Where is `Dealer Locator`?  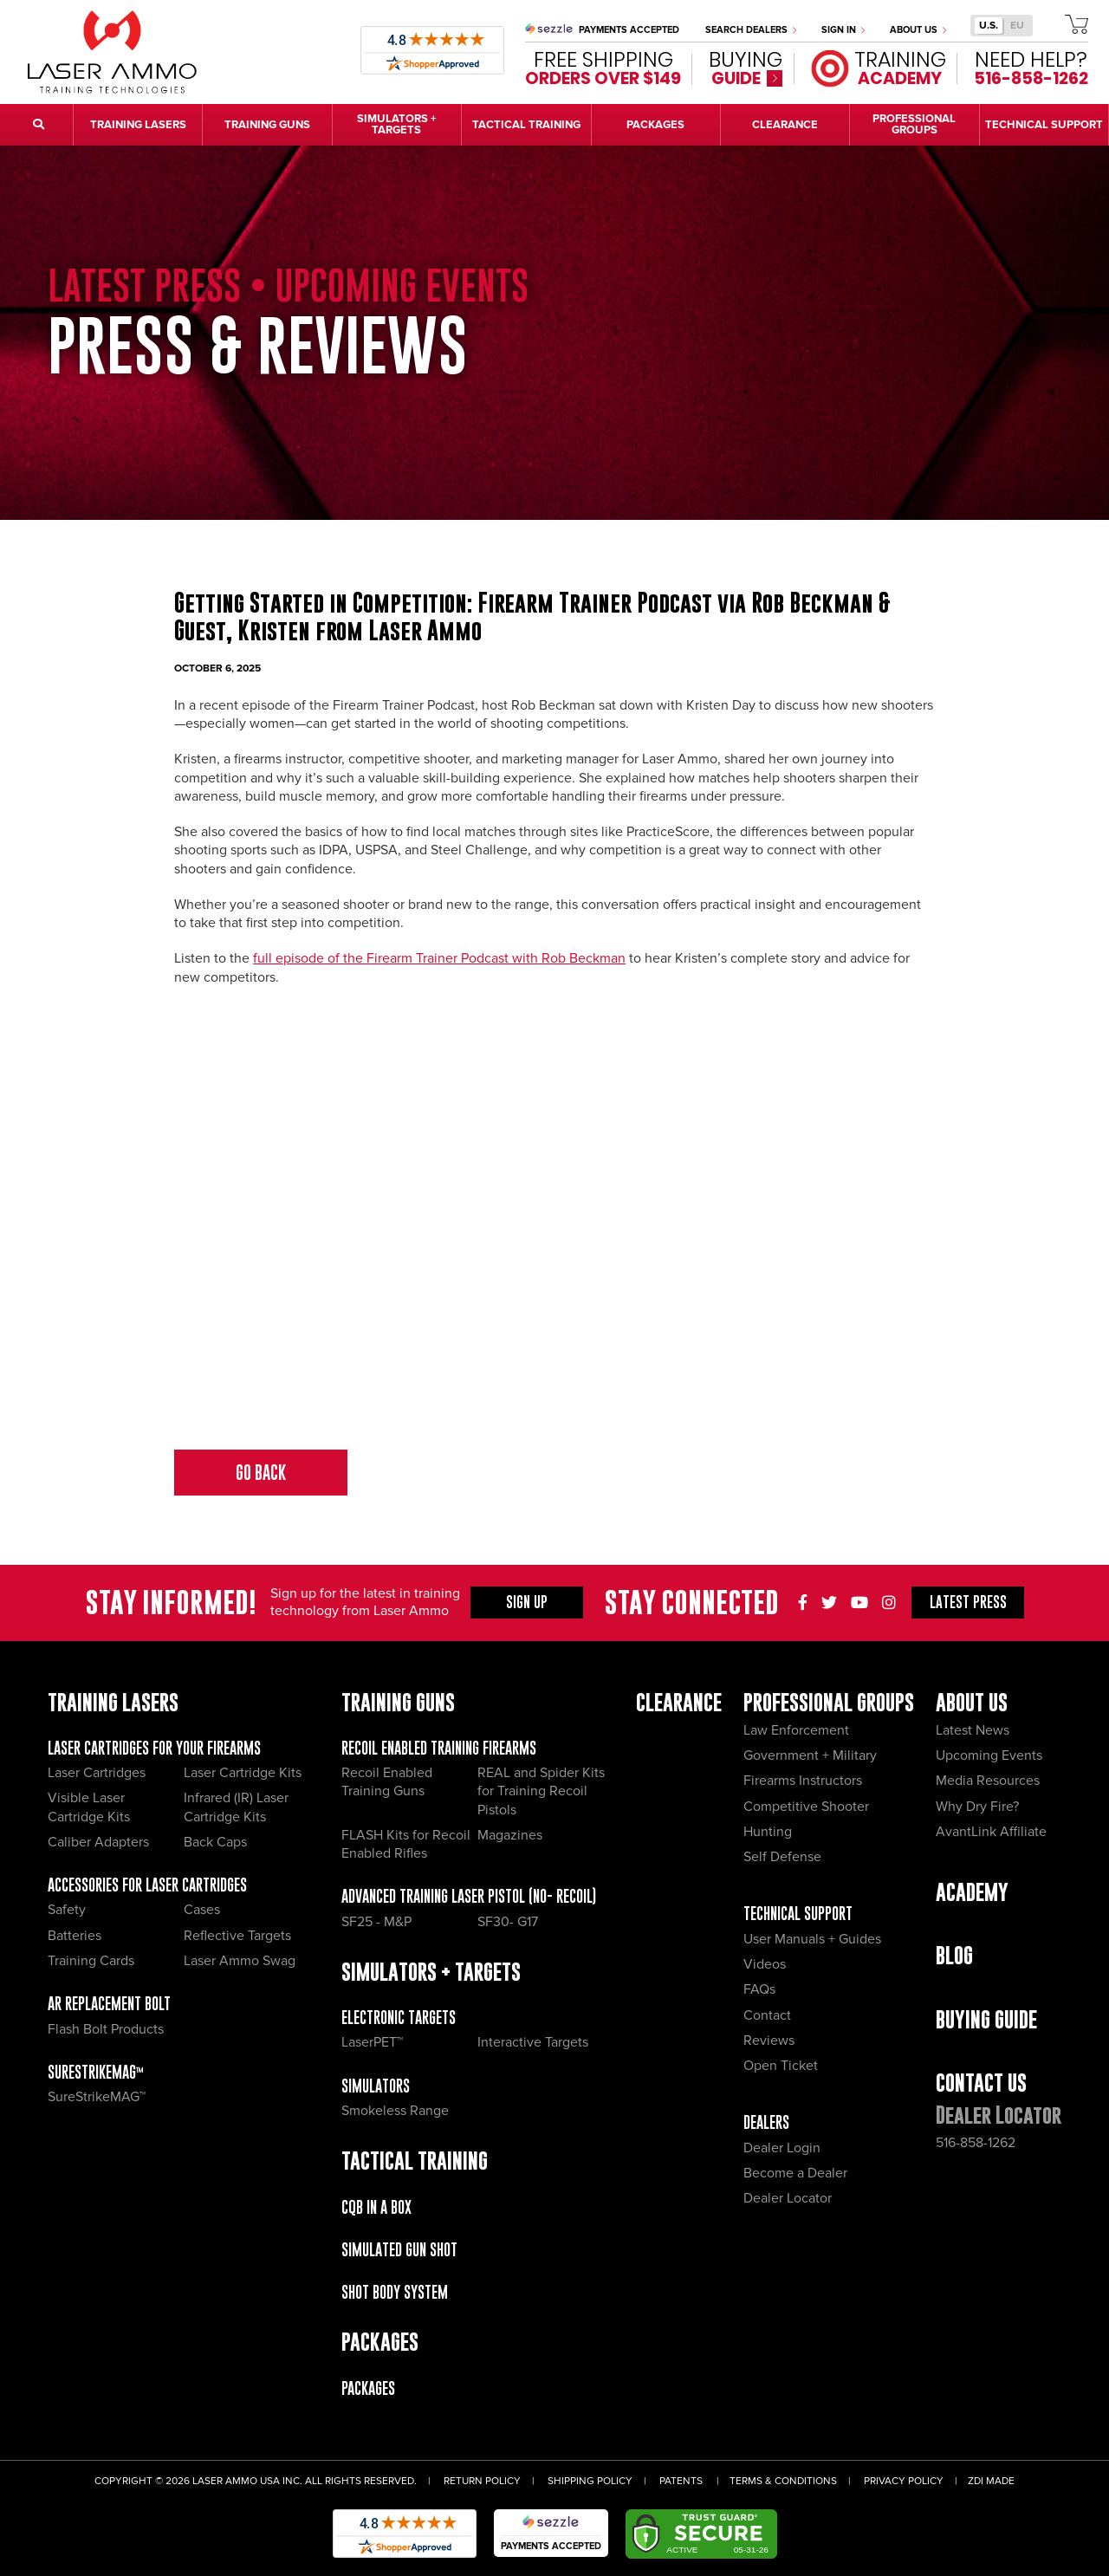
Dealer Locator is located at coordinates (787, 2198).